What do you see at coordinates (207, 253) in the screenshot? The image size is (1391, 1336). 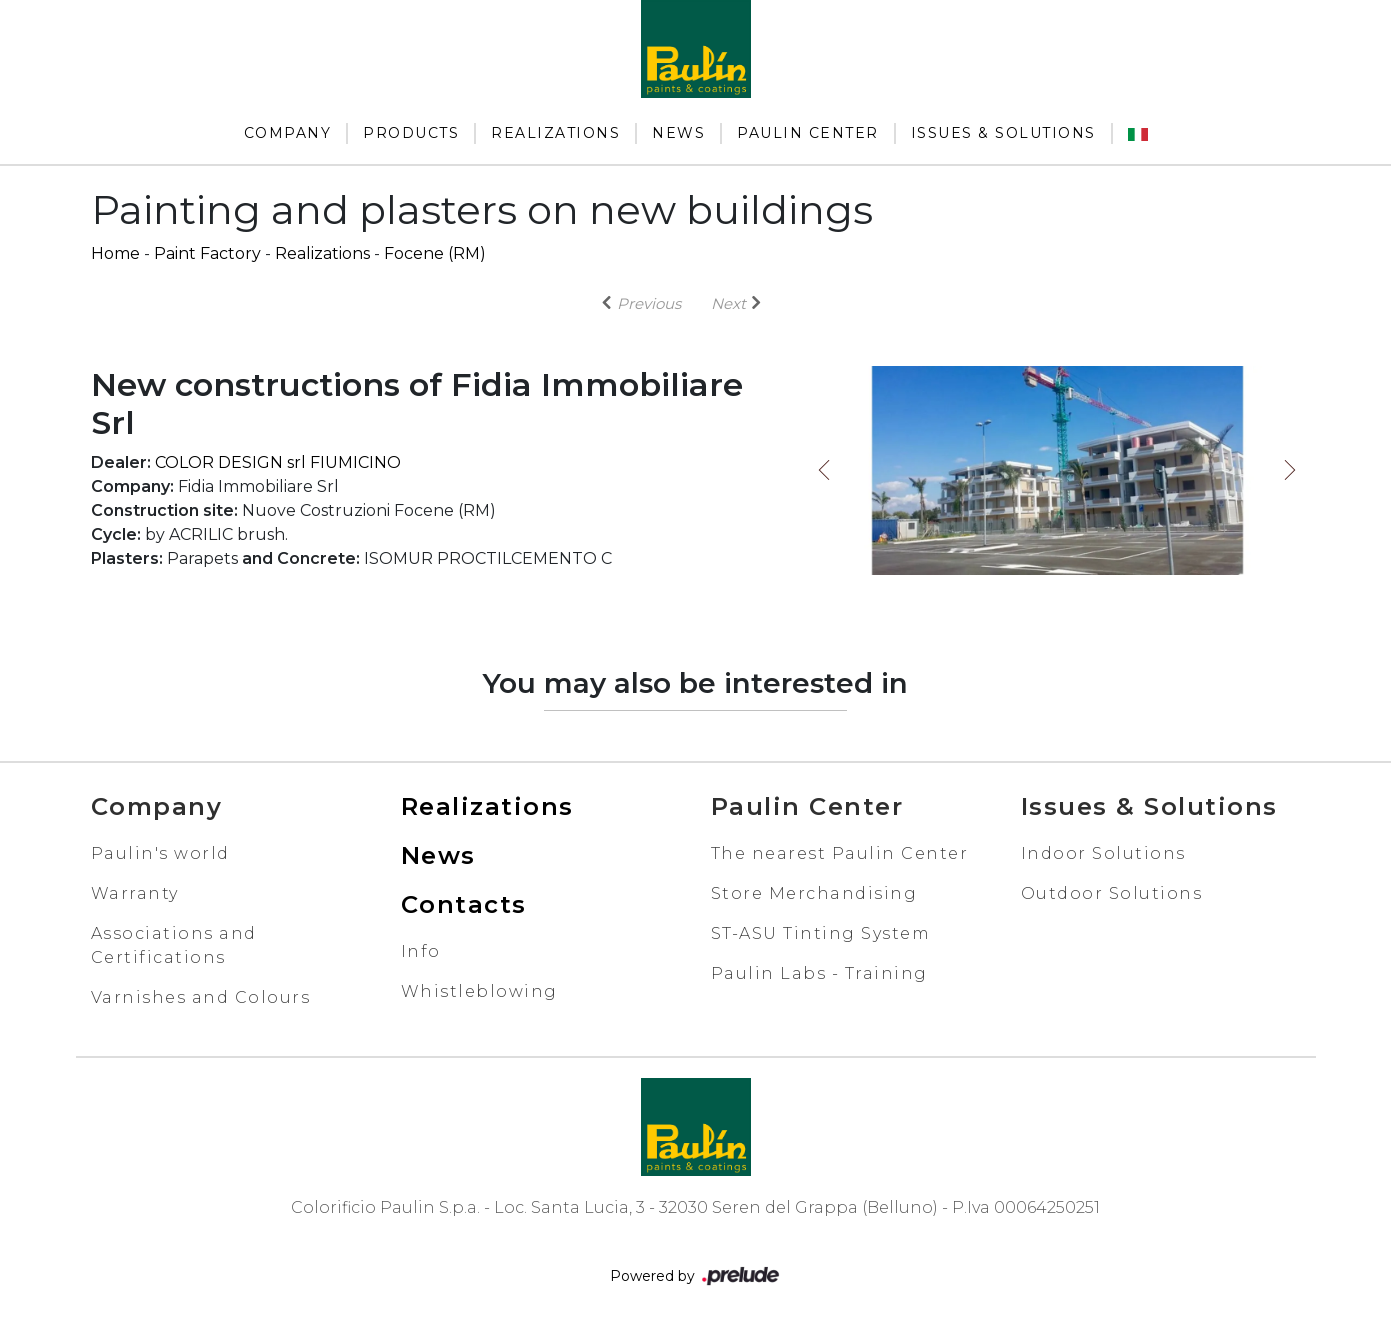 I see `Paint Factory` at bounding box center [207, 253].